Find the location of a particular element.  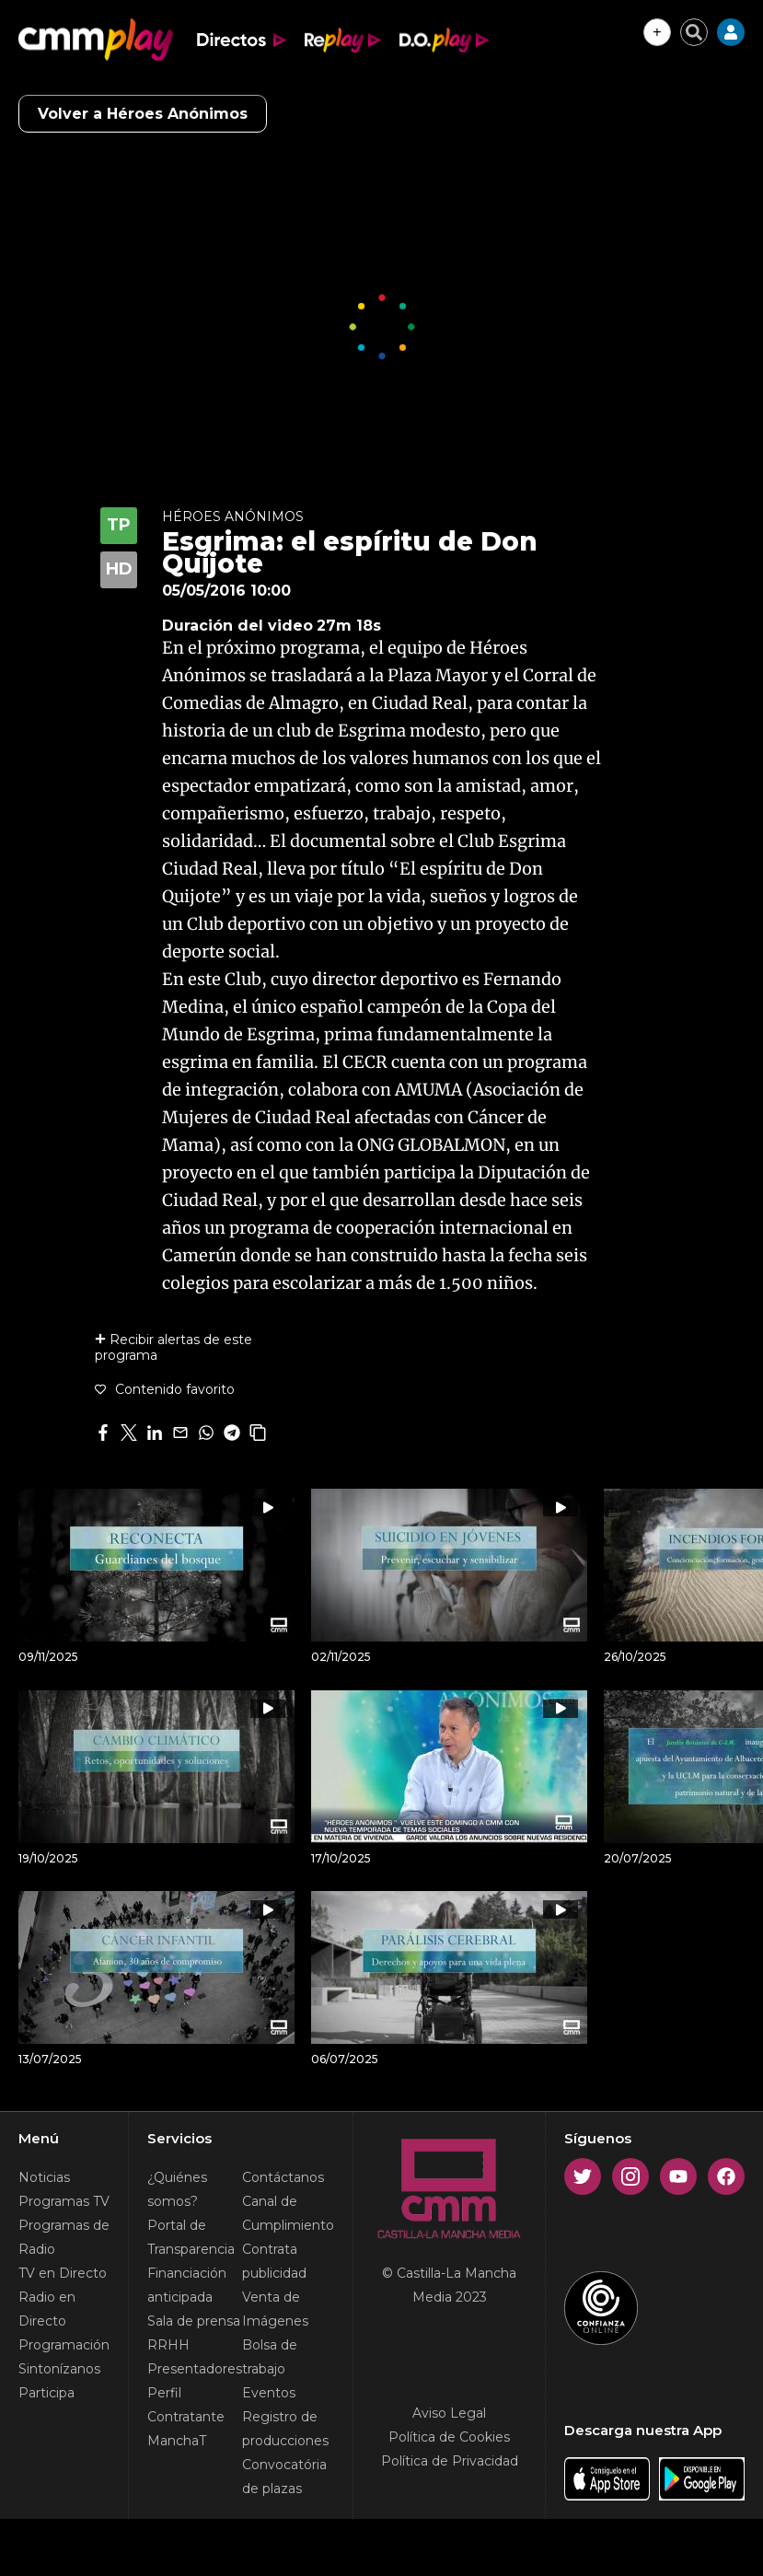

Bolsa de trabajo is located at coordinates (269, 2357).